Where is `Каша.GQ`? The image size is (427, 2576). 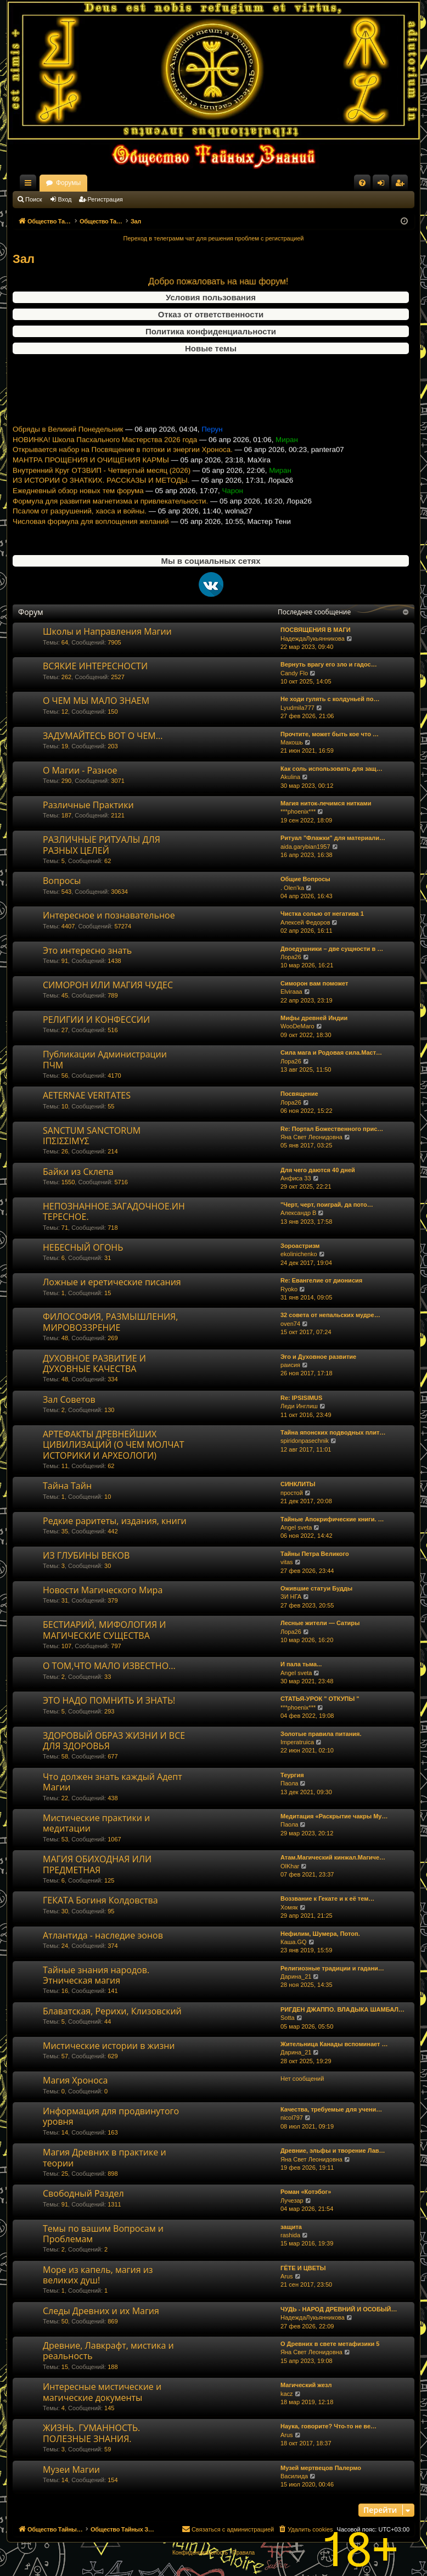 Каша.GQ is located at coordinates (293, 1942).